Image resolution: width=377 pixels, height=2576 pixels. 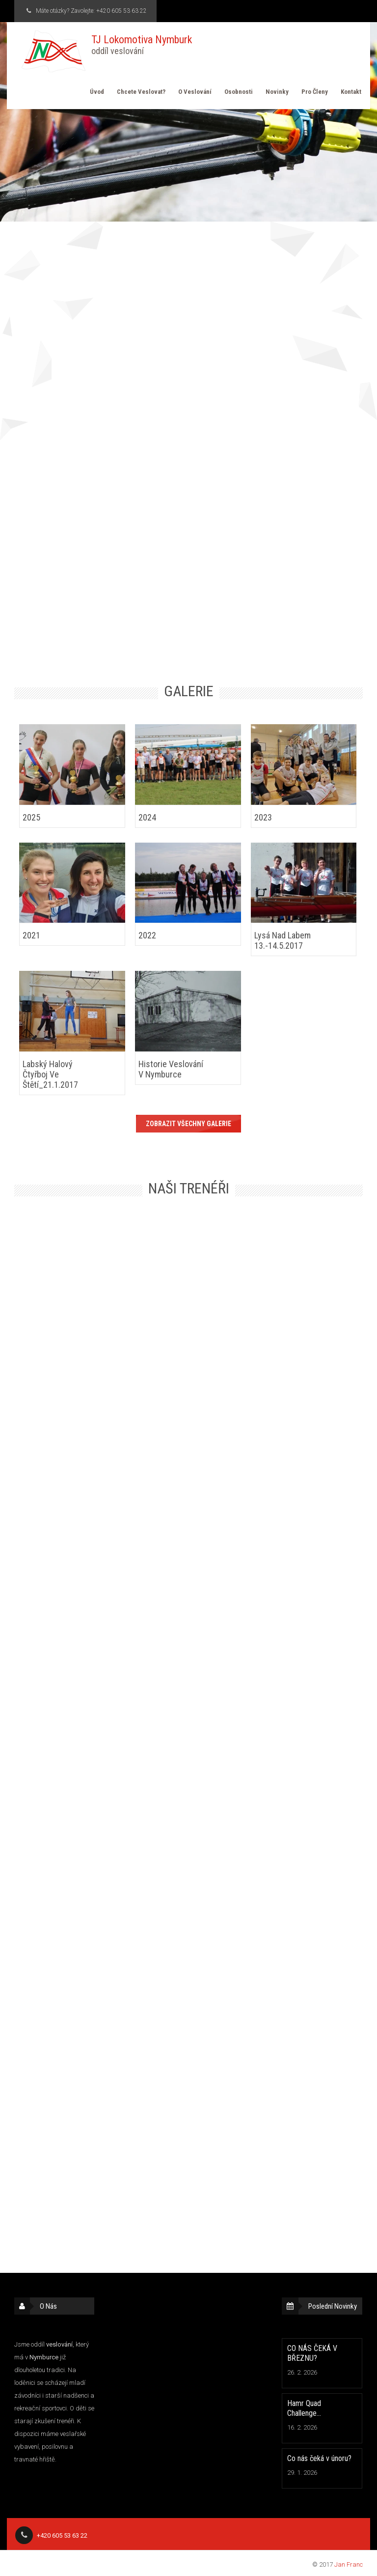 What do you see at coordinates (141, 91) in the screenshot?
I see `Chcete veslovat?` at bounding box center [141, 91].